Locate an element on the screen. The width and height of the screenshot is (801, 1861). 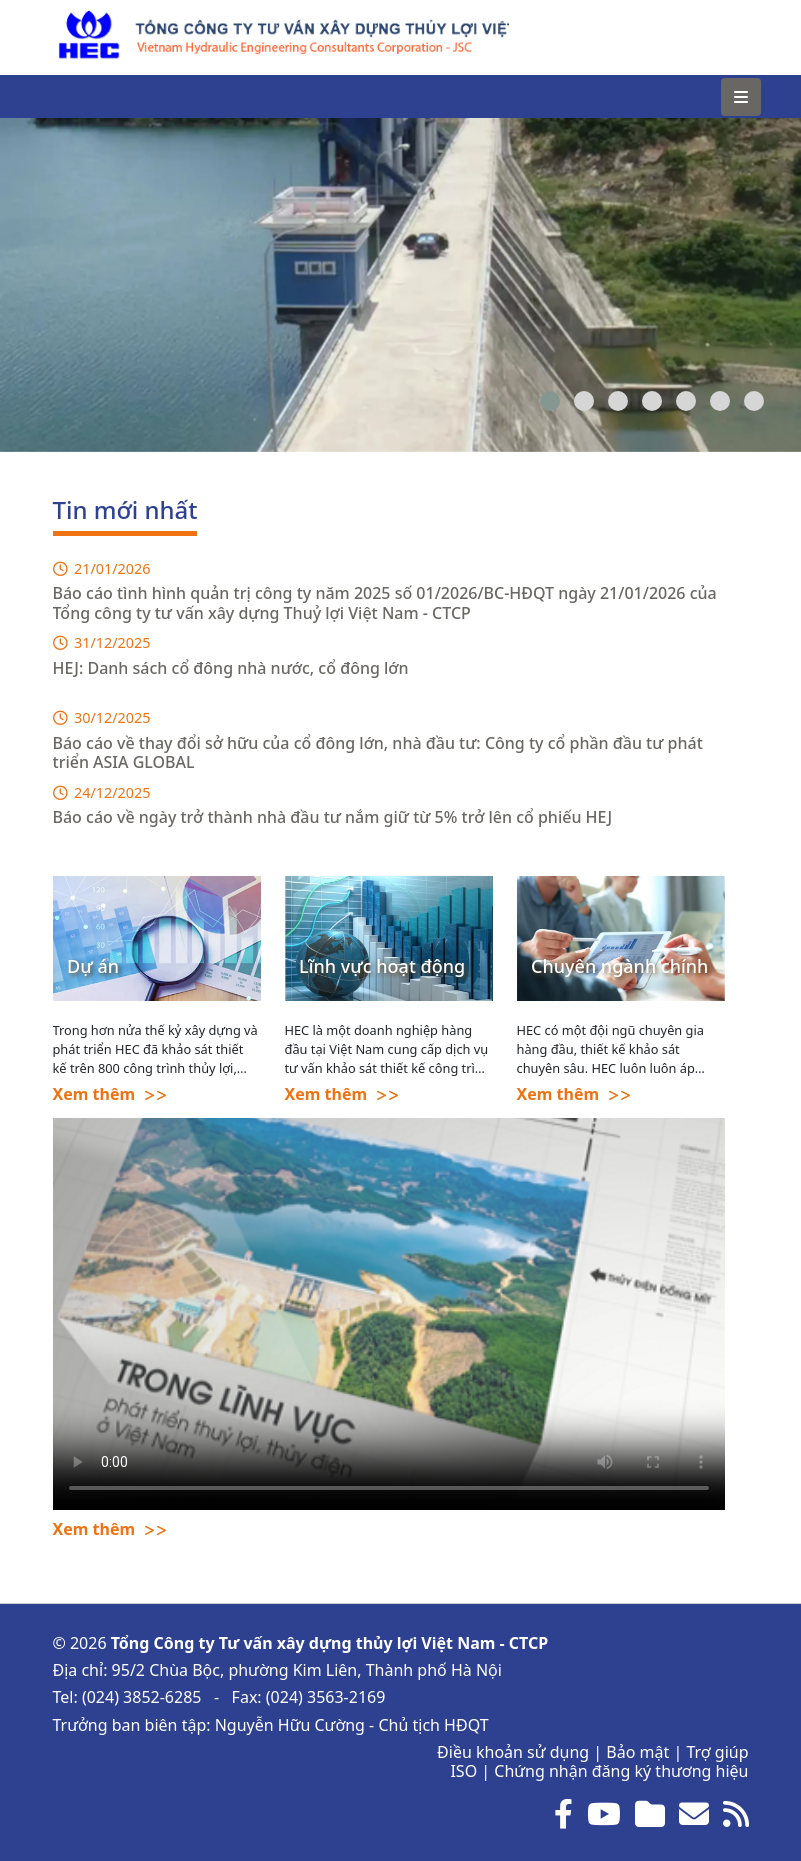
Trợ giúp is located at coordinates (717, 1752).